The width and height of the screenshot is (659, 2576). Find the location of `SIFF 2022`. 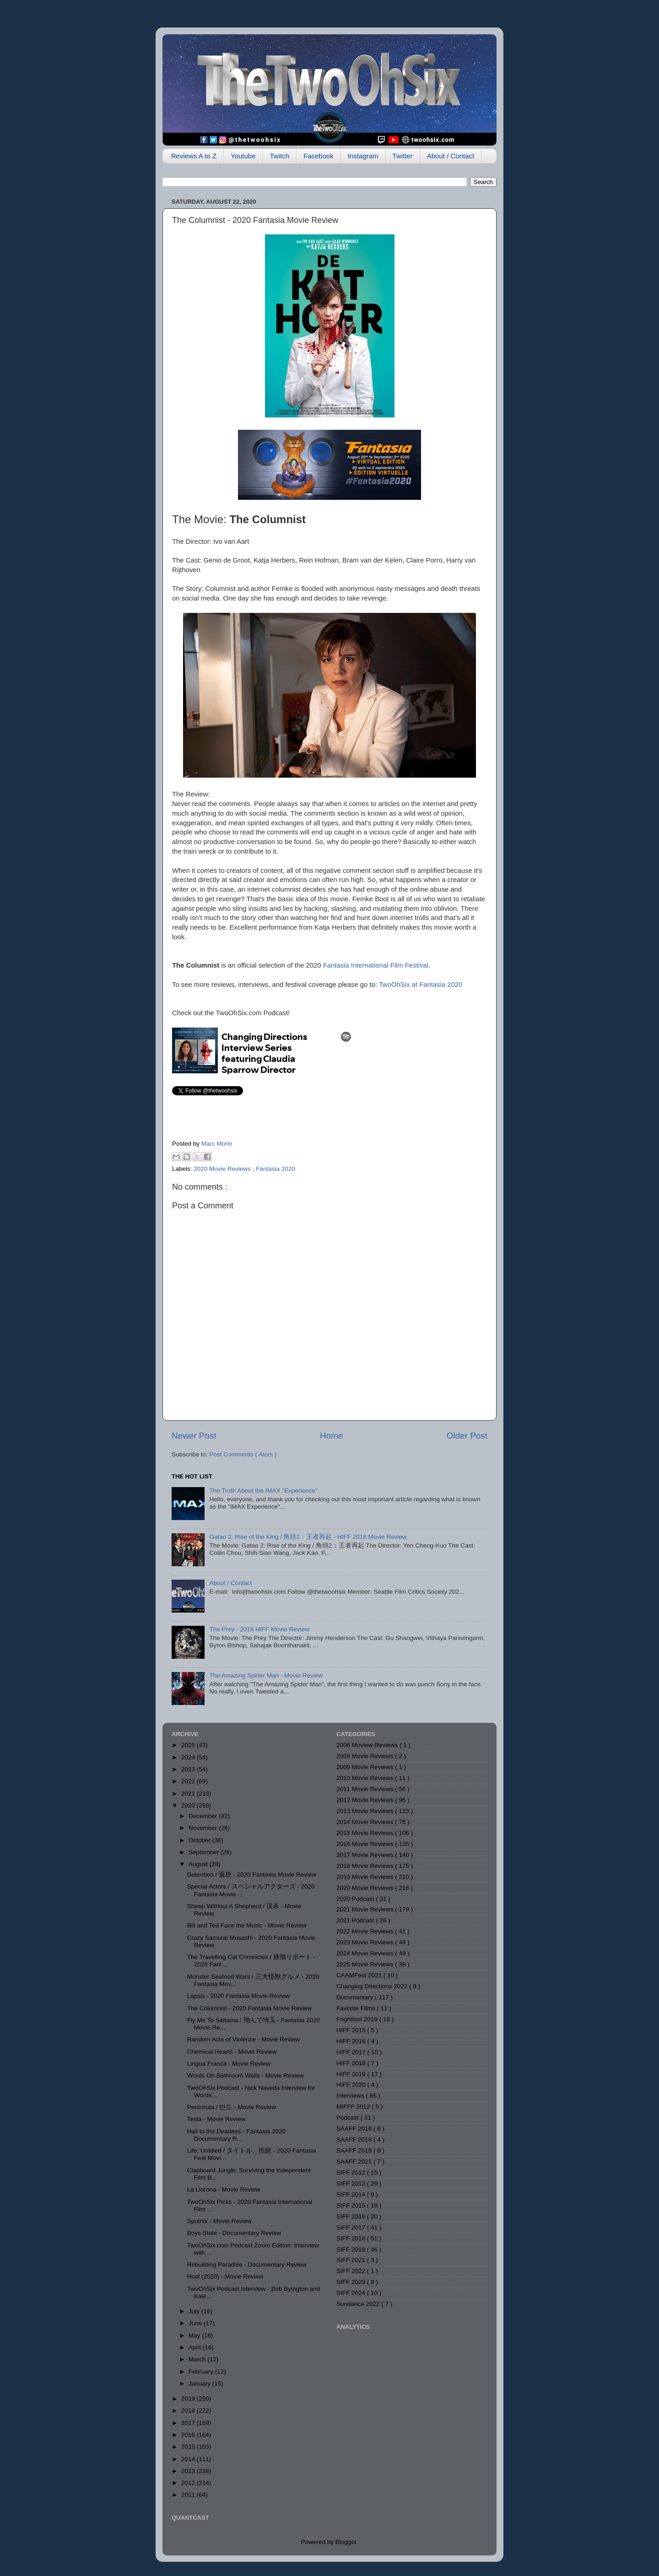

SIFF 2022 is located at coordinates (351, 2271).